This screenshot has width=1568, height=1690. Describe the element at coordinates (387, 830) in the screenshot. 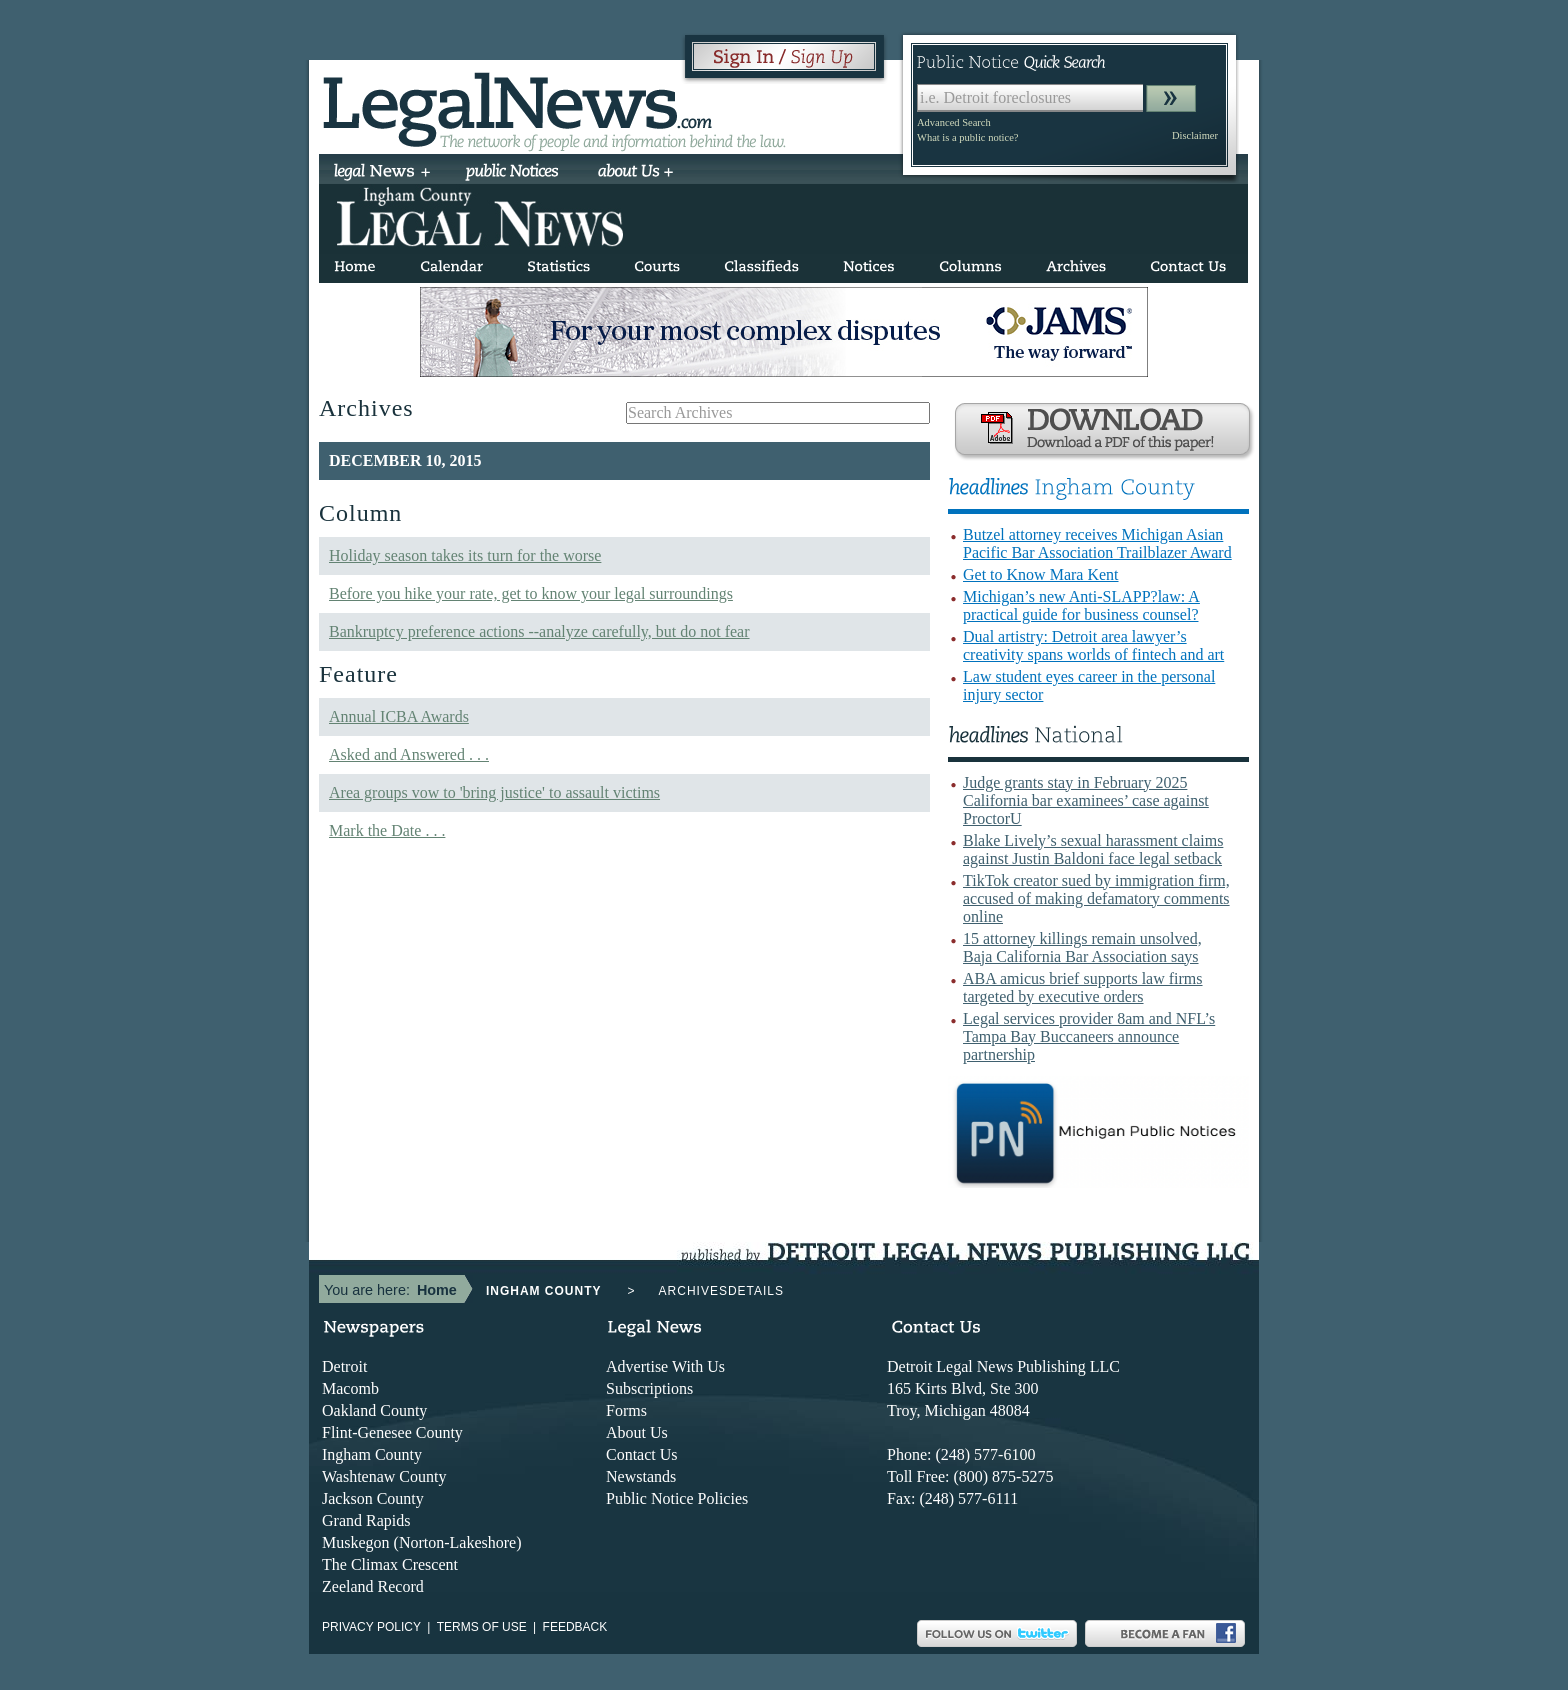

I see `Mark the Date . . .` at that location.